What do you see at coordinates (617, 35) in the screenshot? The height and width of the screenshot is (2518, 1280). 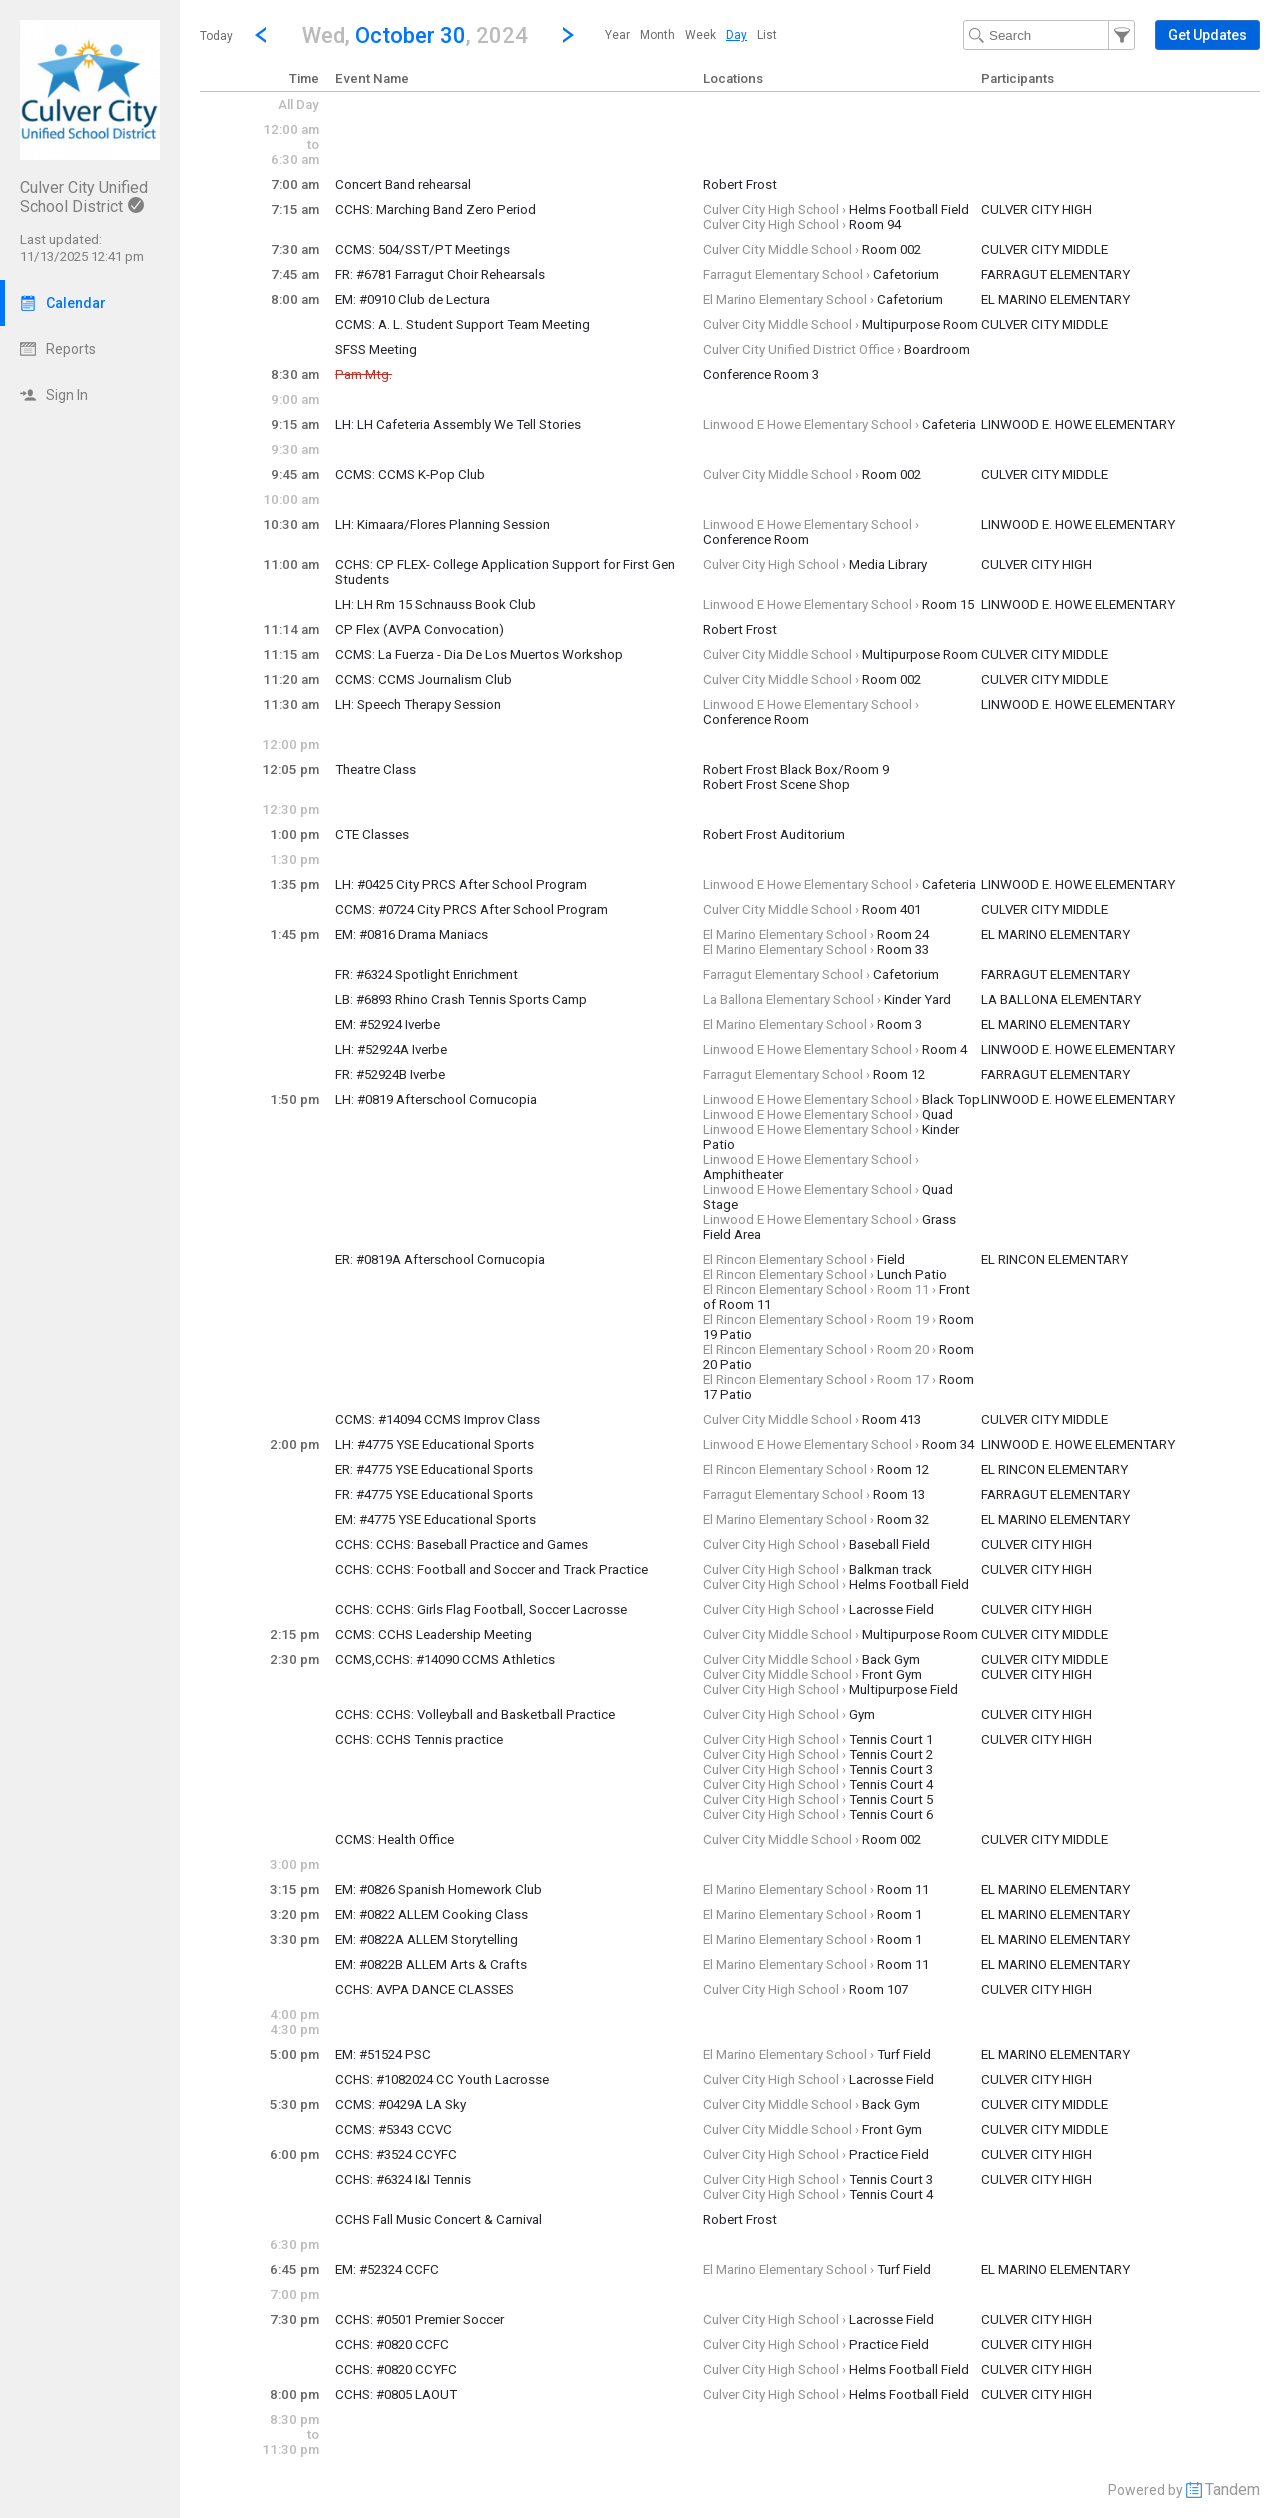 I see `Year` at bounding box center [617, 35].